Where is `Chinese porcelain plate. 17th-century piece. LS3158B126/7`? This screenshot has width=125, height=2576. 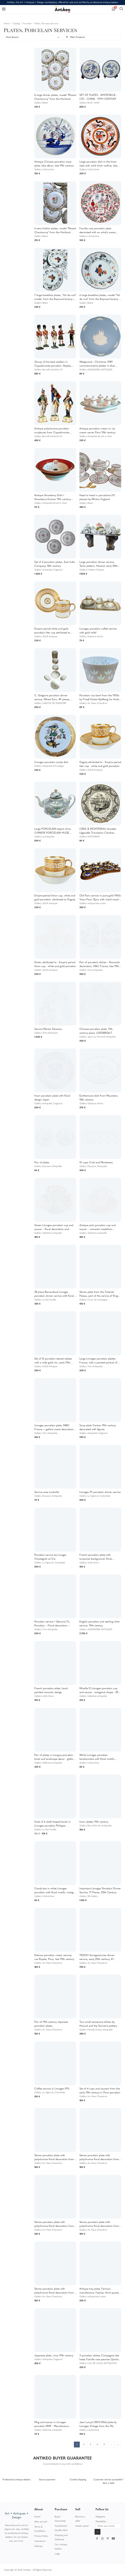 Chinese porcelain plate. 17th-century piece. LS3158B126/7 is located at coordinates (96, 1031).